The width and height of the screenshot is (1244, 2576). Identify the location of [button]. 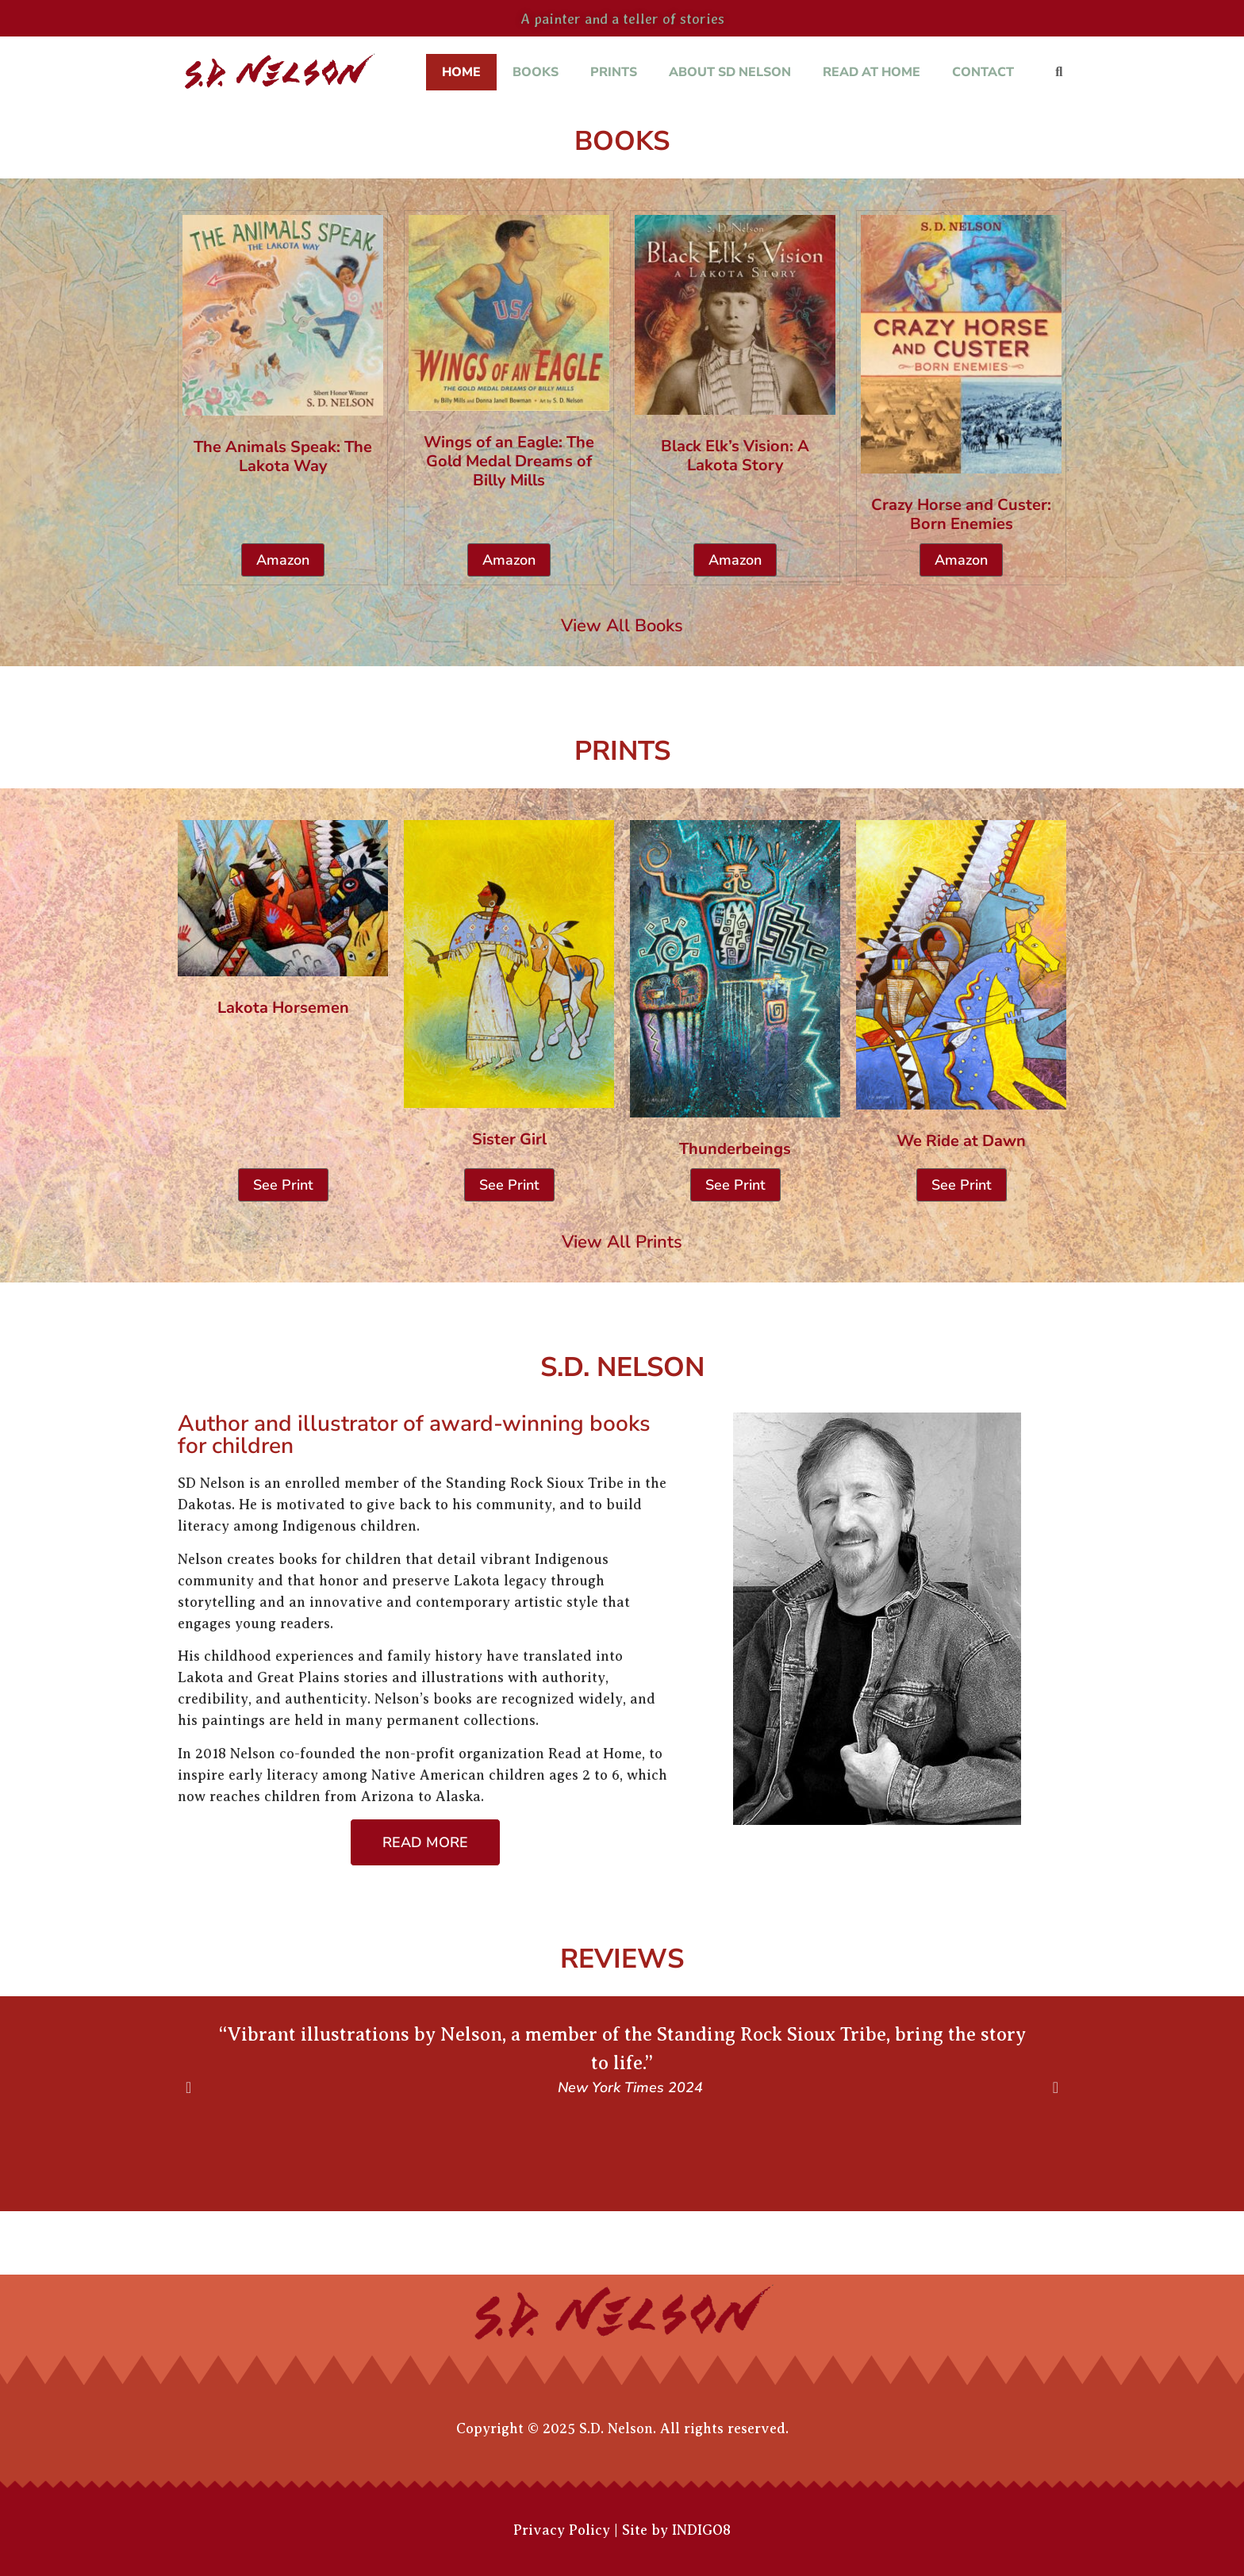
(1059, 72).